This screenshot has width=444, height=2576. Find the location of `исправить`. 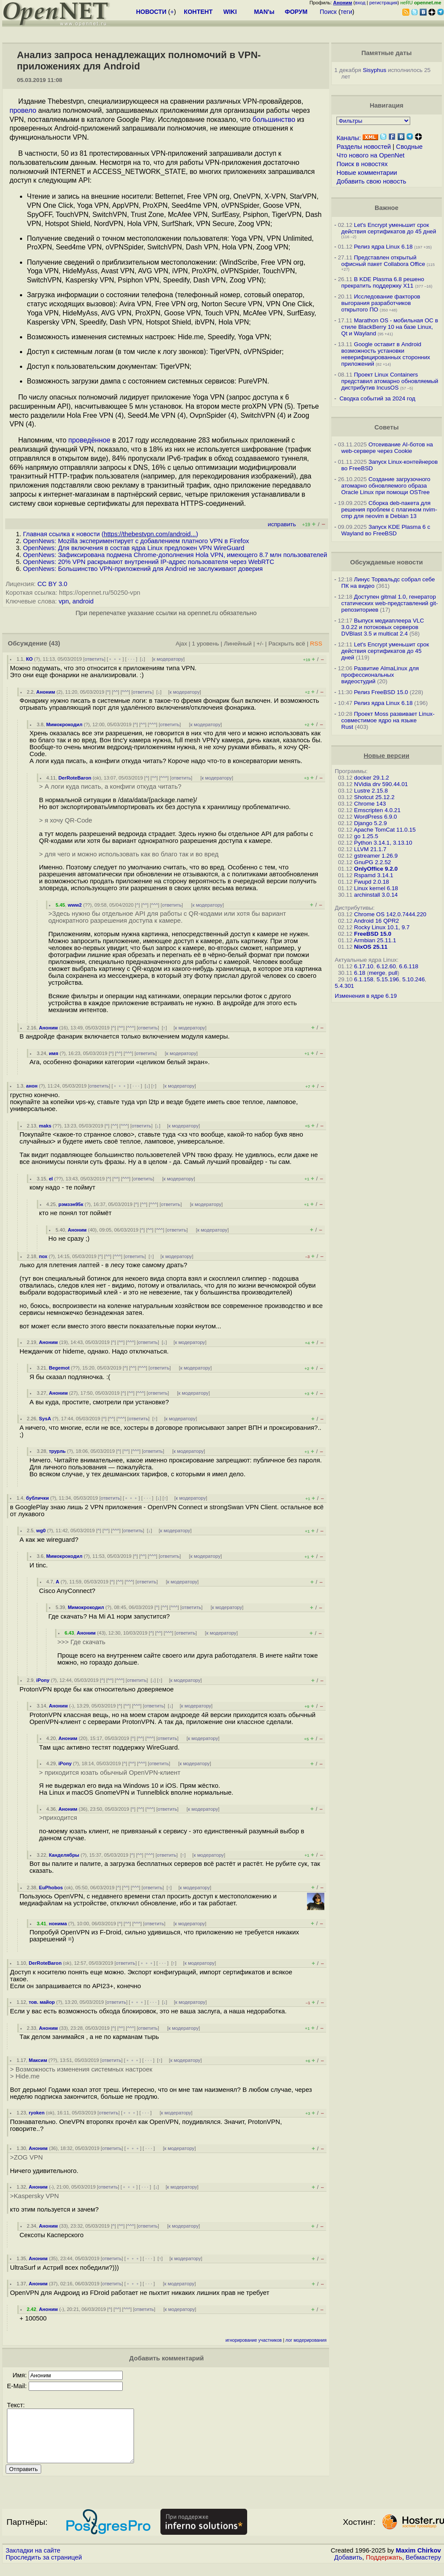

исправить is located at coordinates (282, 524).